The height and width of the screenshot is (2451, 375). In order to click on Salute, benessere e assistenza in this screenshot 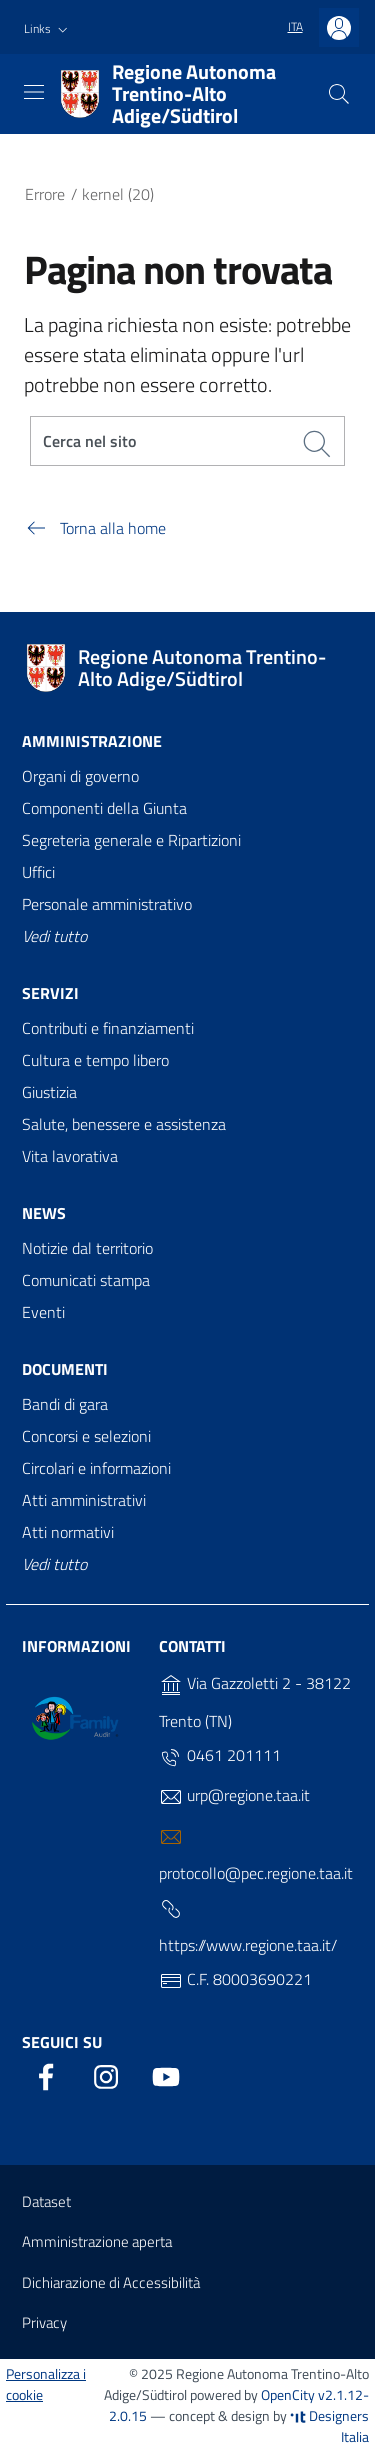, I will do `click(124, 1124)`.